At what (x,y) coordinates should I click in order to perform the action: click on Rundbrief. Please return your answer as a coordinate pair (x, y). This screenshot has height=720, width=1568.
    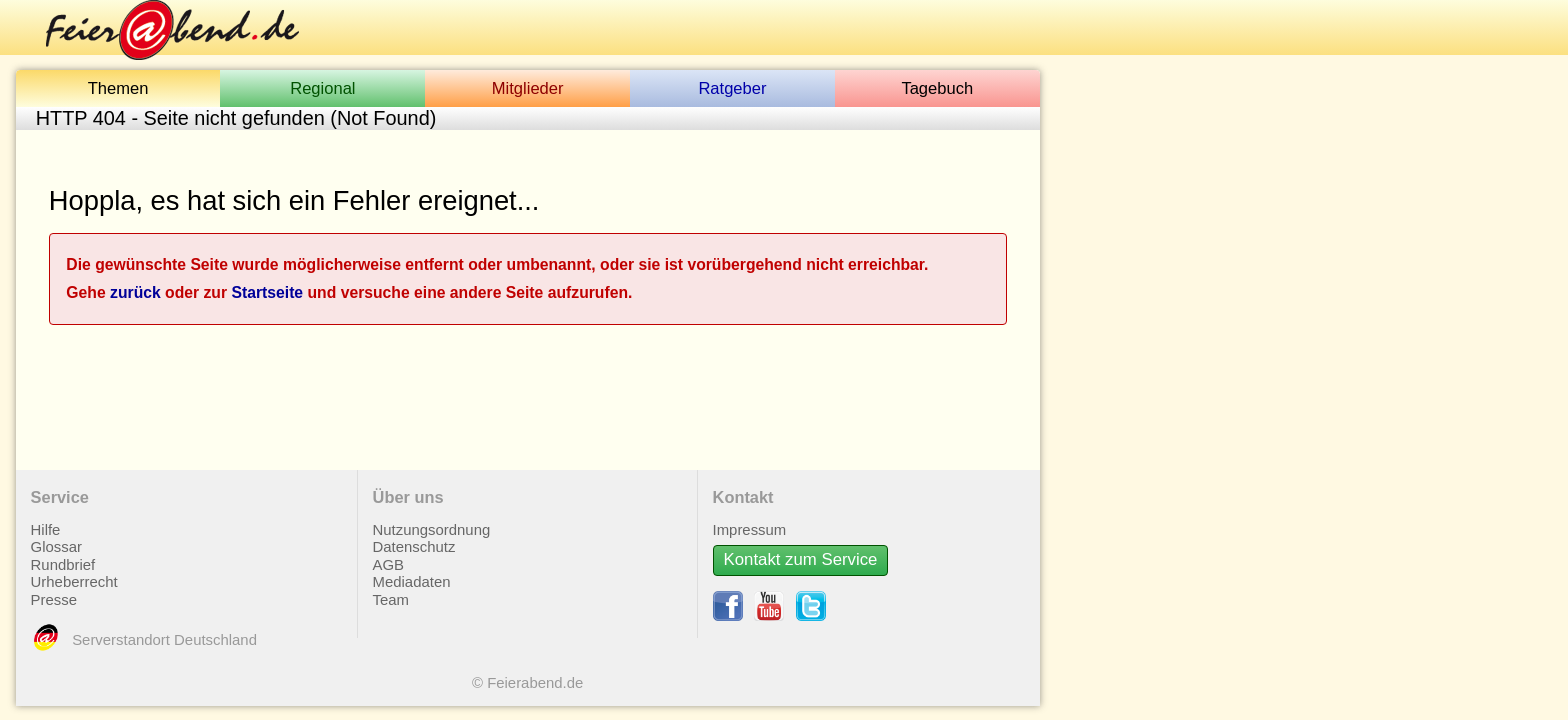
    Looking at the image, I should click on (63, 557).